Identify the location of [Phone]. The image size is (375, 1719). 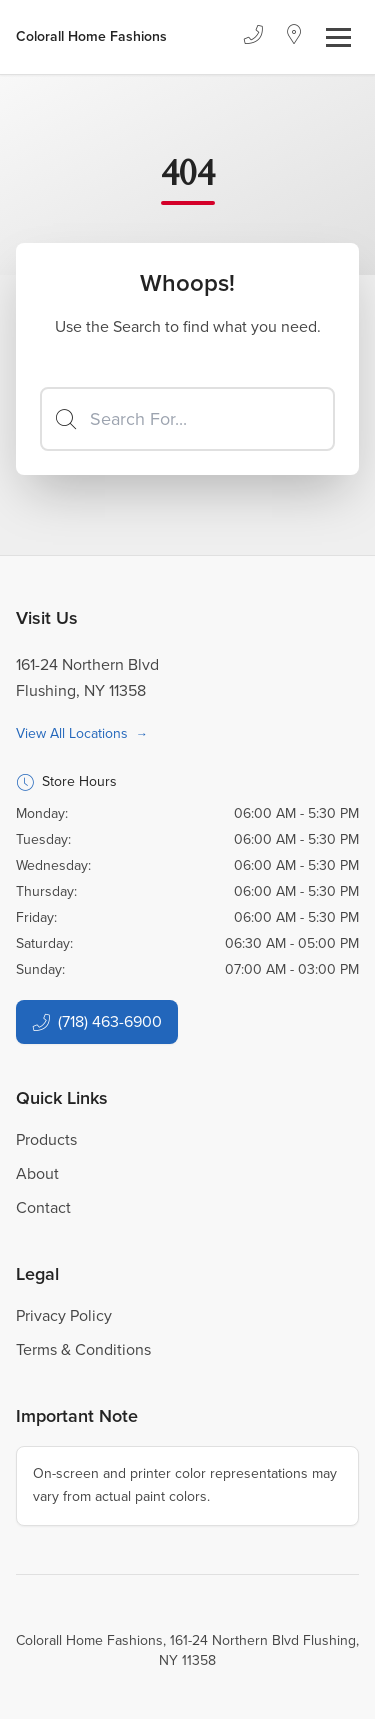
(253, 37).